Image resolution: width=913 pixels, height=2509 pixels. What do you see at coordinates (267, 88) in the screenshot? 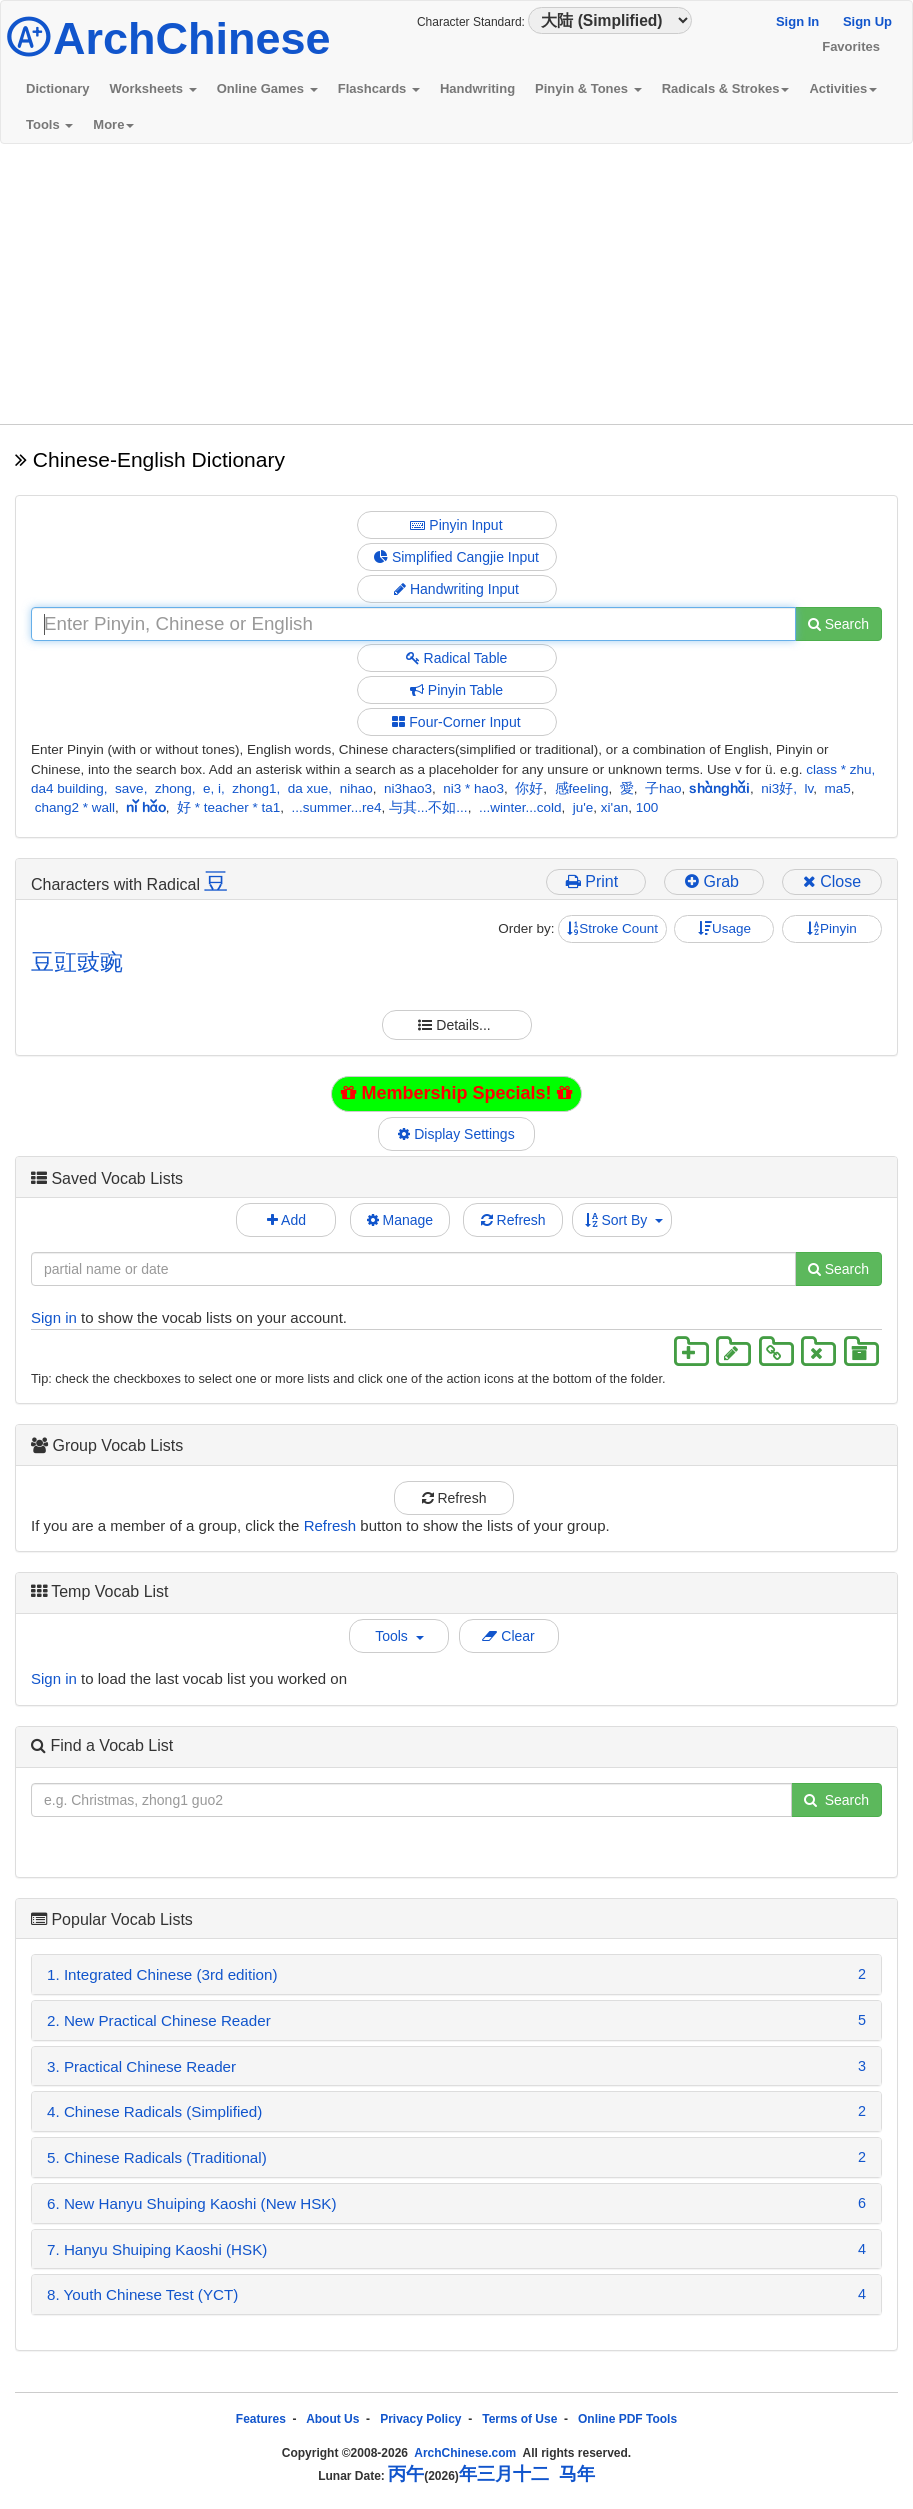
I see `Online Games` at bounding box center [267, 88].